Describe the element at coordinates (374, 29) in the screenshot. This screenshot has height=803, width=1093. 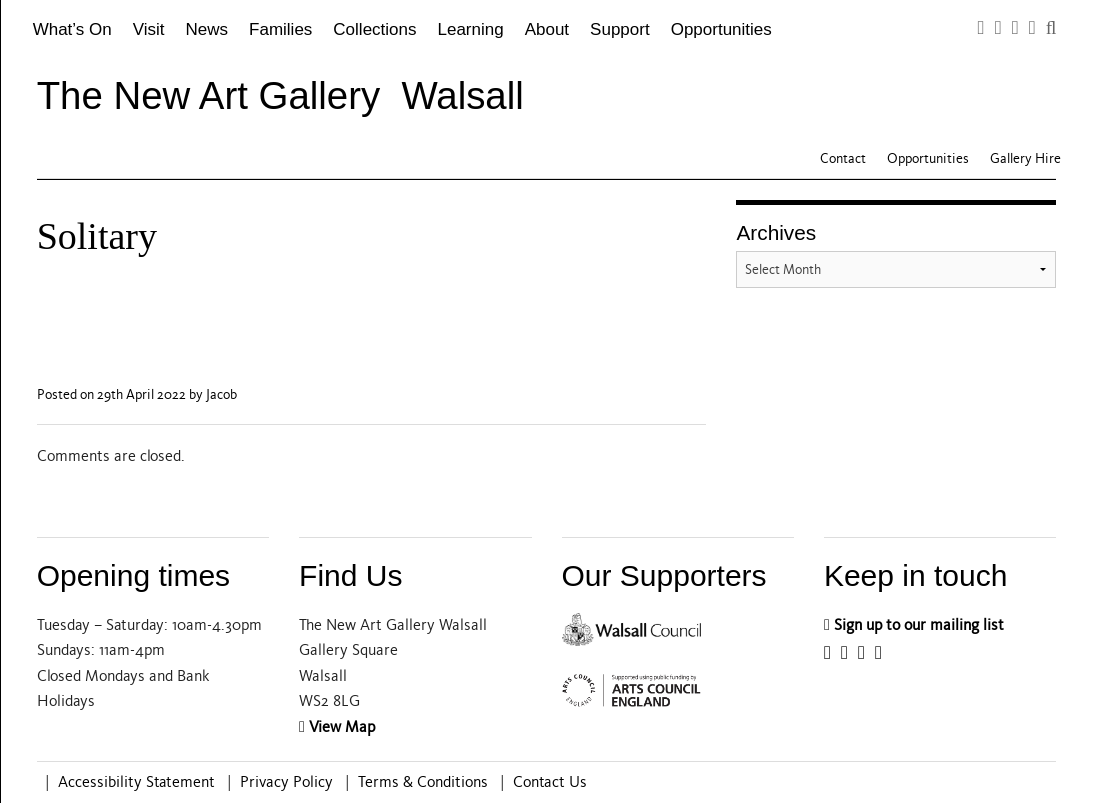
I see `Collections` at that location.